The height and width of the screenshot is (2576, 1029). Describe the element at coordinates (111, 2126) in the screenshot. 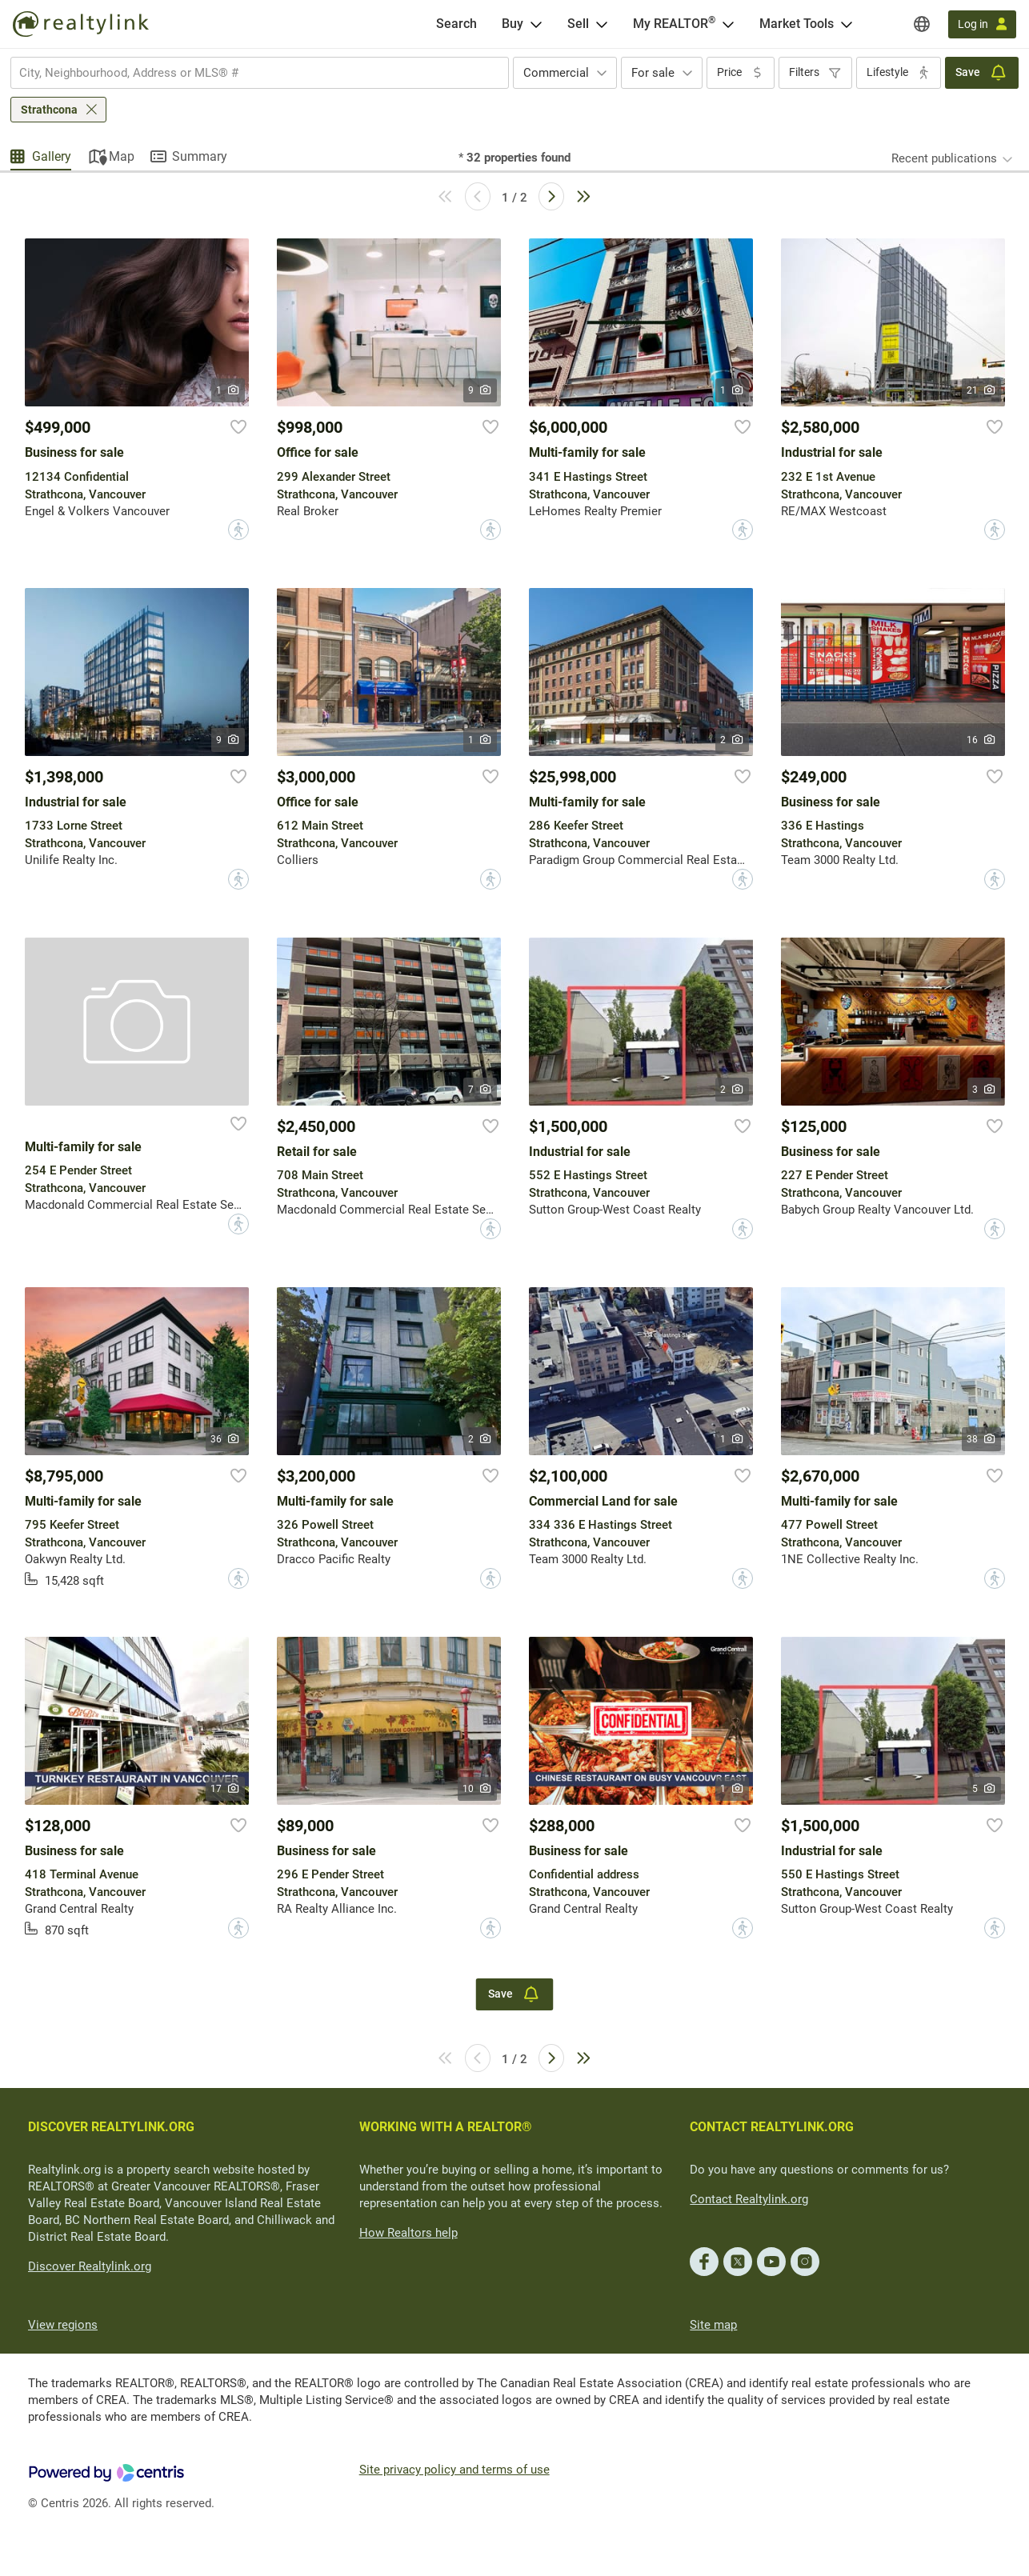

I see `DISCOVER REALTYLINK.ORG` at that location.